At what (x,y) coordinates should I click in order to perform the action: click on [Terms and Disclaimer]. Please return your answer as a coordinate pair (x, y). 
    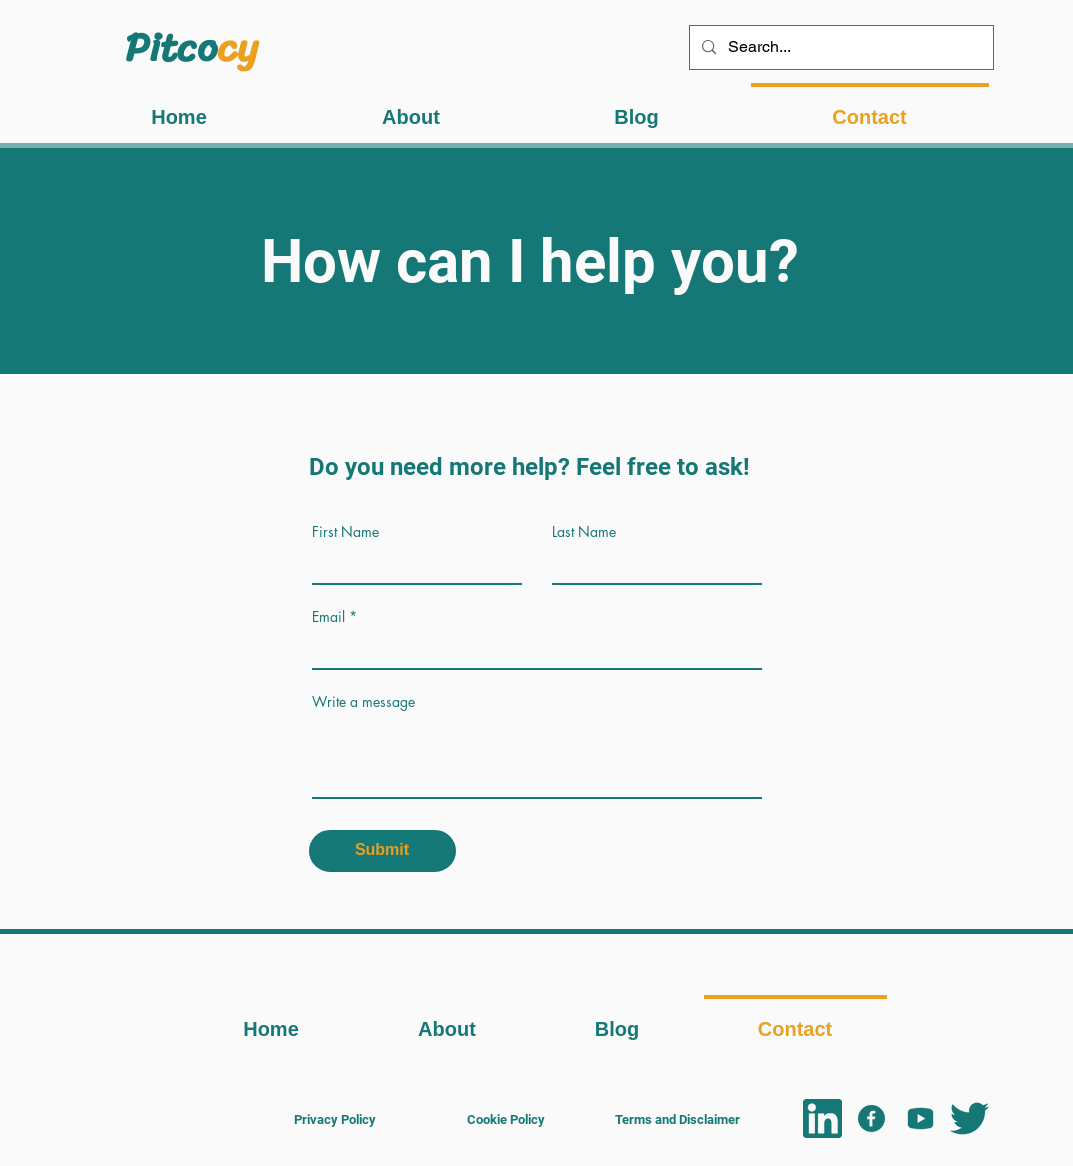
    Looking at the image, I should click on (678, 1119).